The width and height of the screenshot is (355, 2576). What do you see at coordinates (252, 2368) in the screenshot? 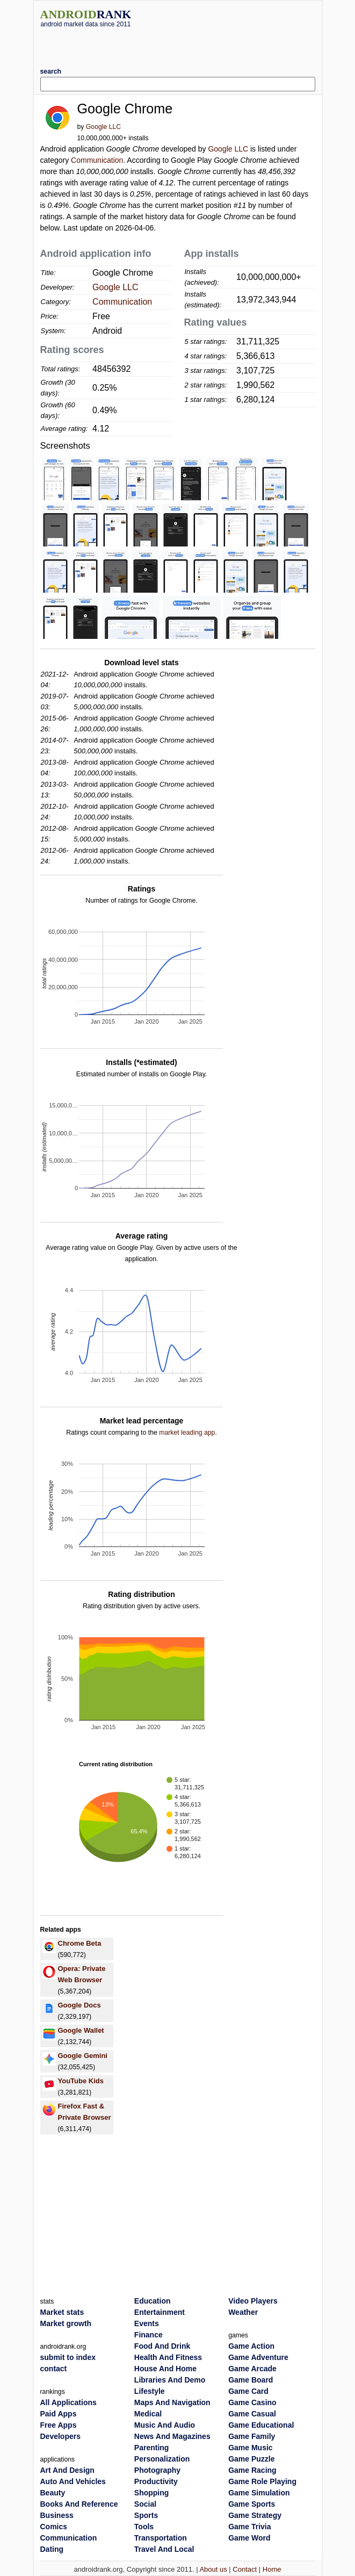
I see `Game Arcade` at bounding box center [252, 2368].